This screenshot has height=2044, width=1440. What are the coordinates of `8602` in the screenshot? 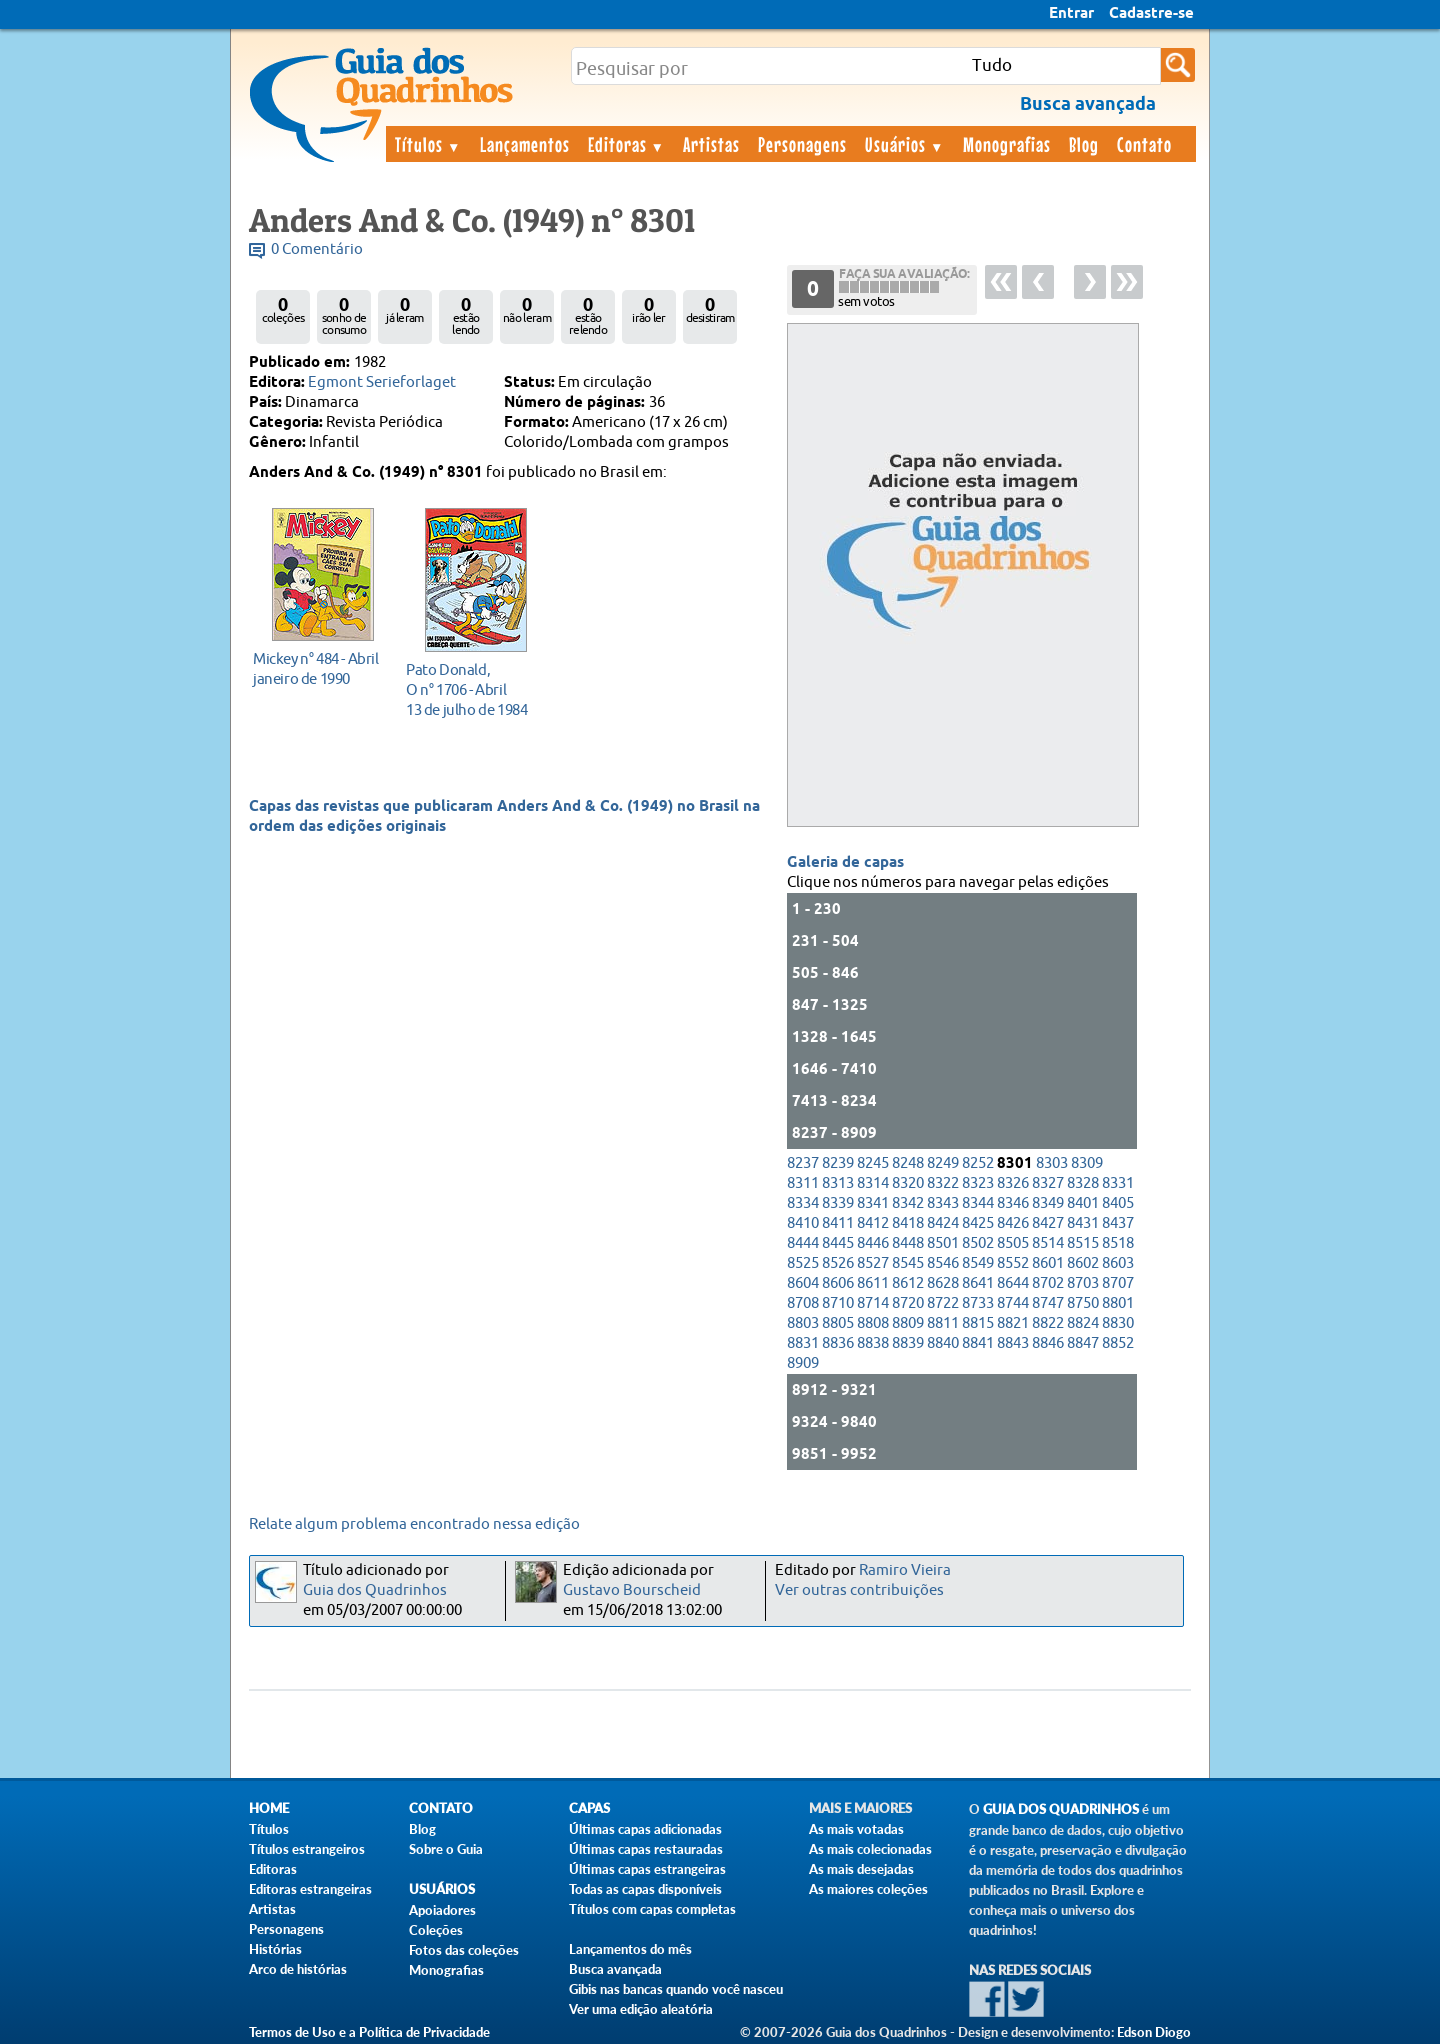 It's located at (1083, 1263).